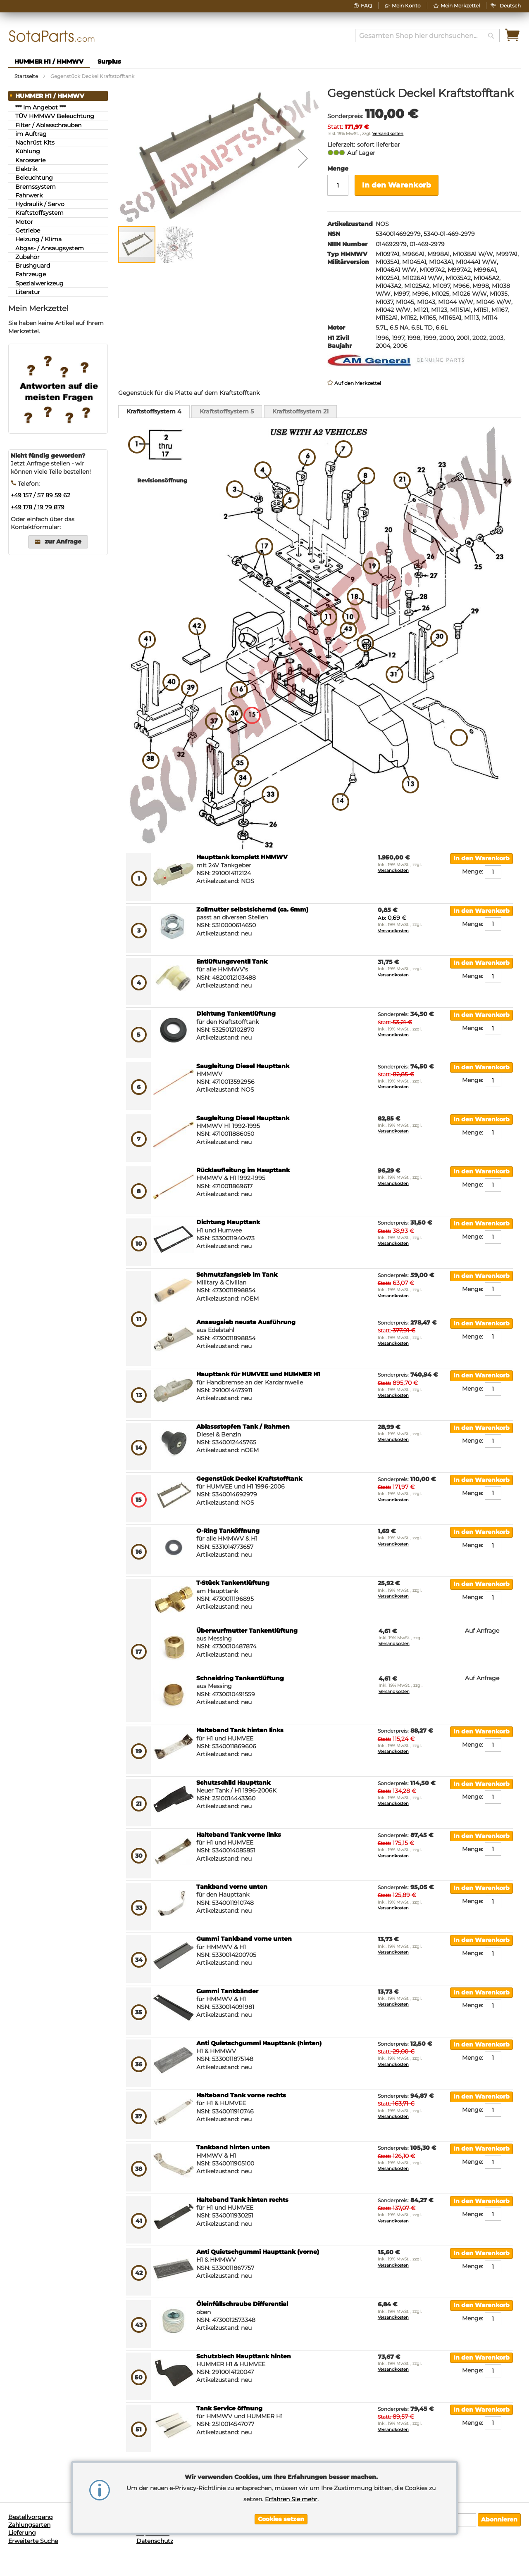 The image size is (529, 2576). Describe the element at coordinates (236, 1274) in the screenshot. I see `Schmutzfangsieb im Tank` at that location.